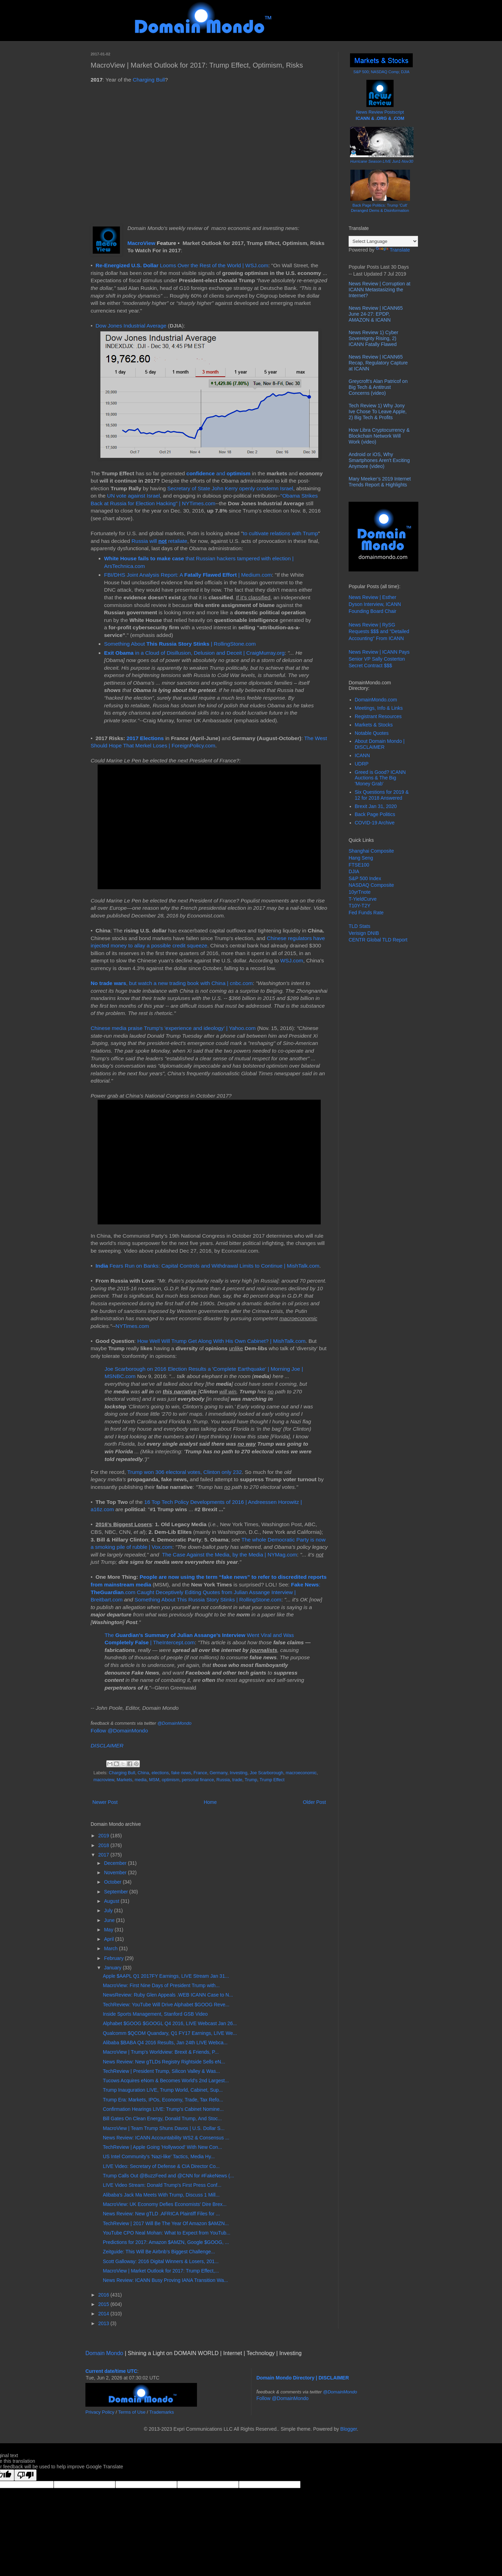  I want to click on in a Cloud of Disillusion, Delusion and Deceit | CraigMurray.org, so click(194, 653).